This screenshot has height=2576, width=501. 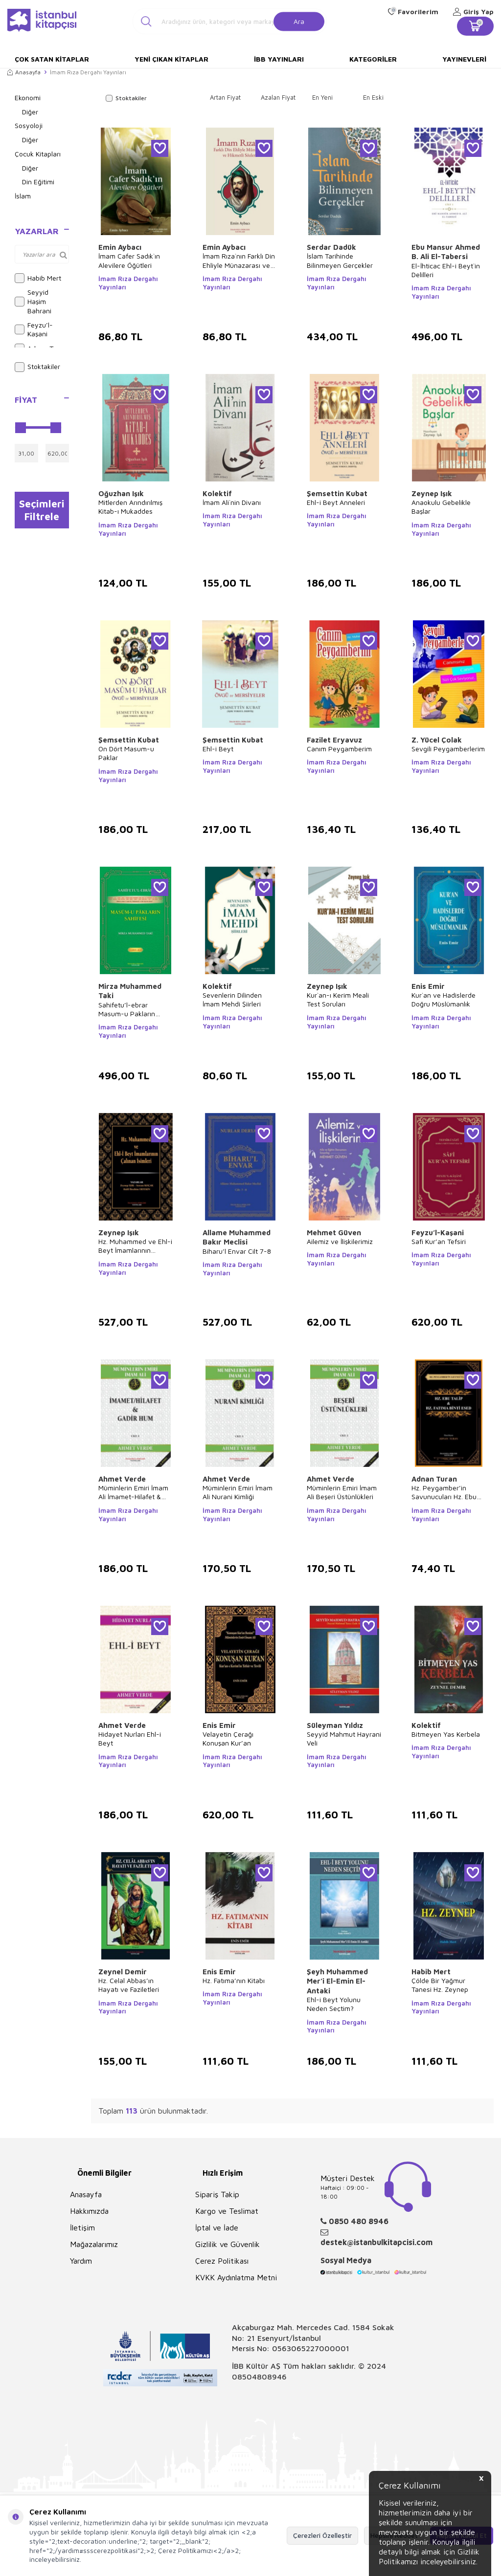 I want to click on Kur`an-ı Kerim Meali Test Soruları, so click(x=338, y=999).